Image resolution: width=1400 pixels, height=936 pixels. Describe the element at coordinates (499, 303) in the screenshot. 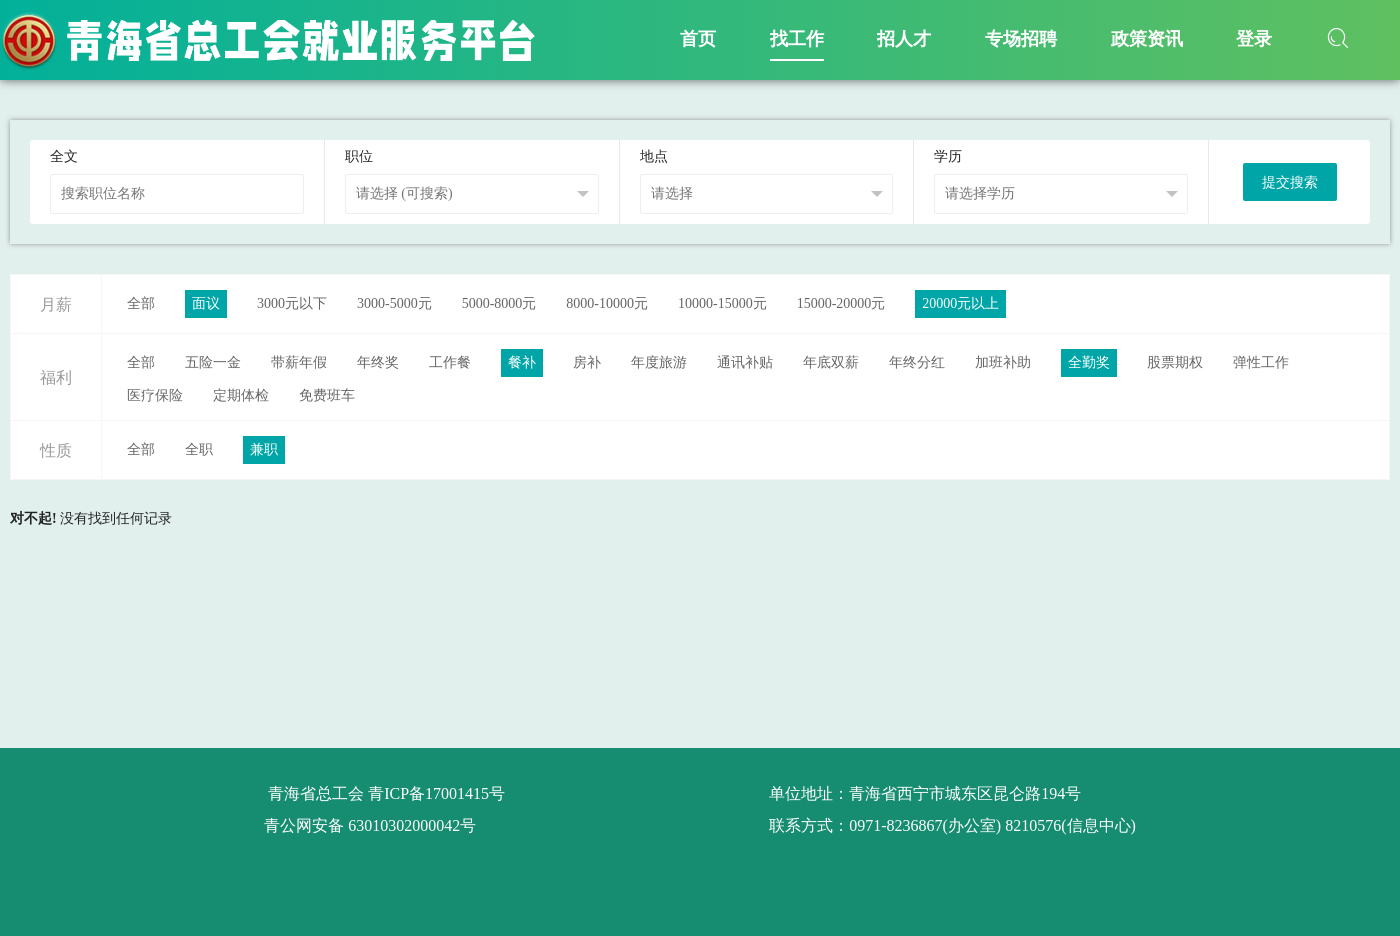

I see `5000-8000元` at that location.